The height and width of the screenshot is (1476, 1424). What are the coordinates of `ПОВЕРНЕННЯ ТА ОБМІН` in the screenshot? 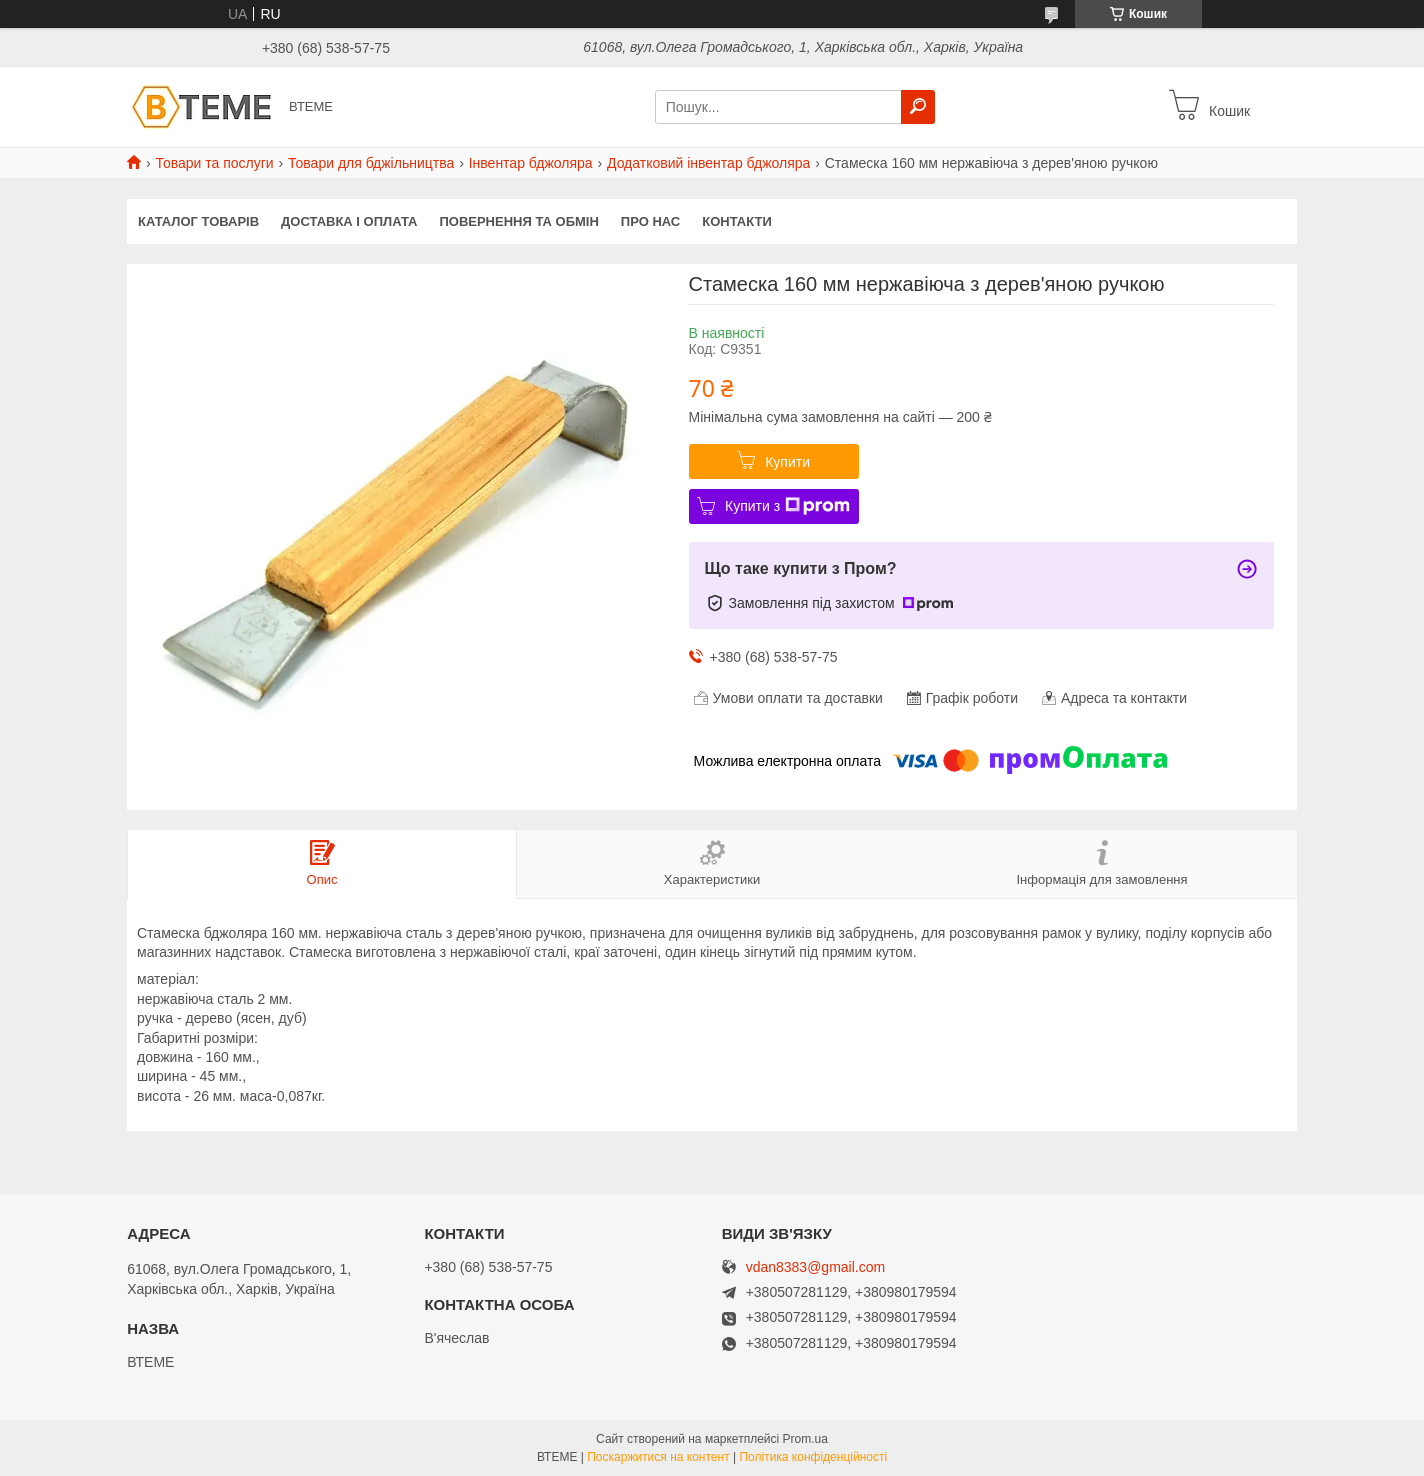 It's located at (518, 221).